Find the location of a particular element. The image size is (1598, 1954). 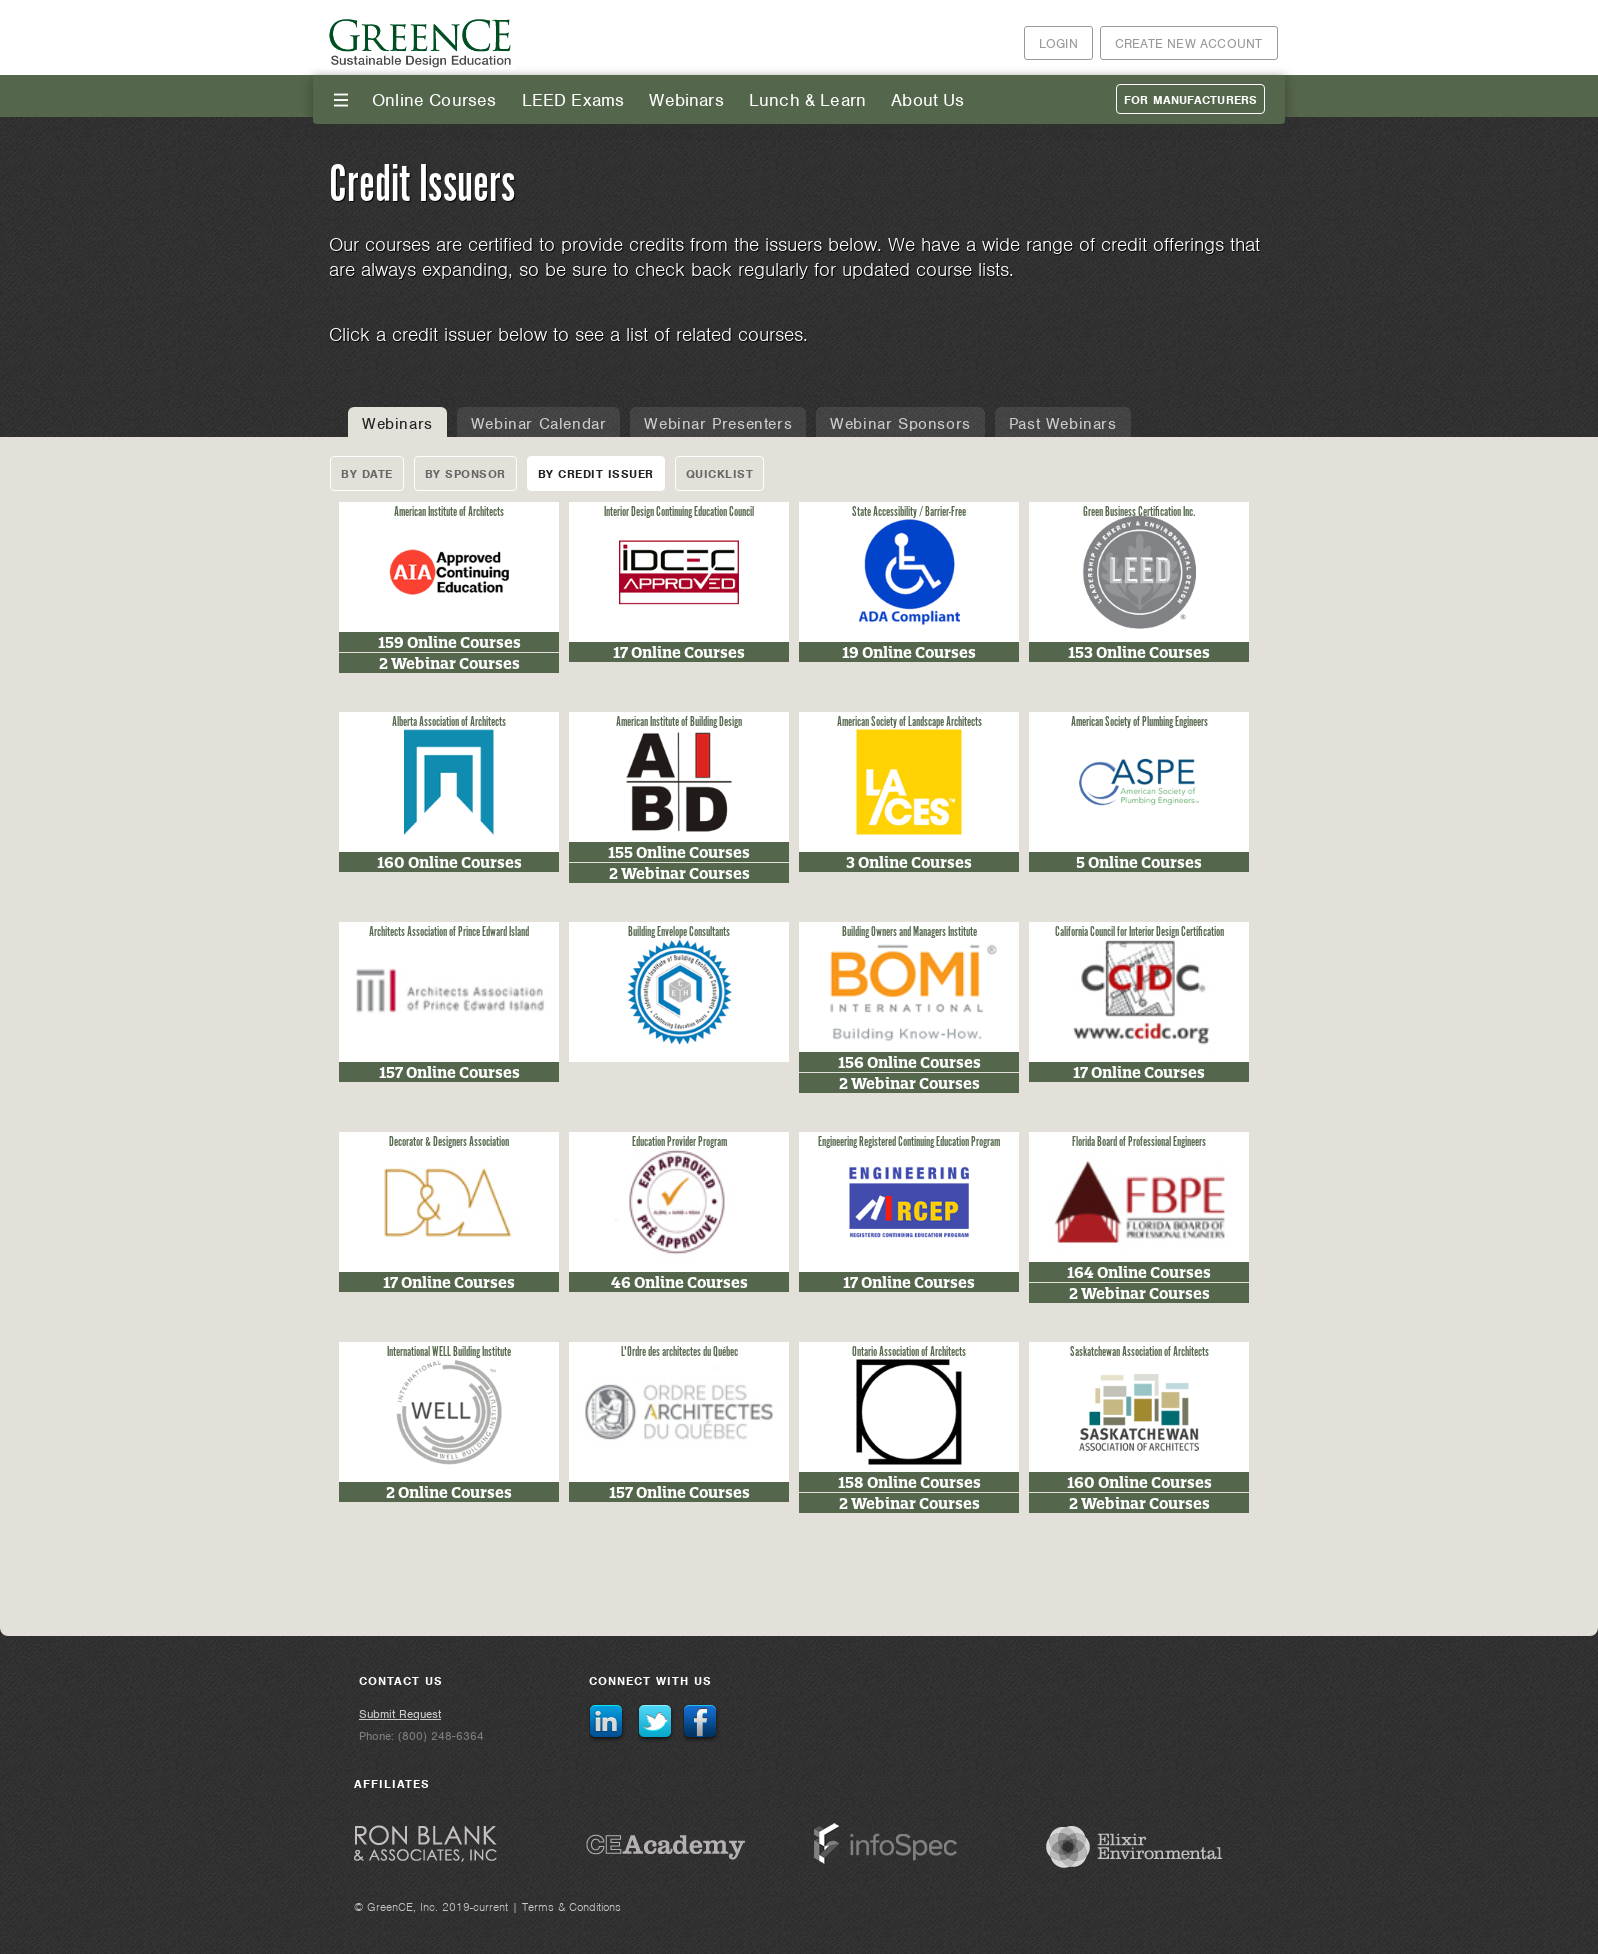

Engineering Registered Continuing Education Program is located at coordinates (909, 1142).